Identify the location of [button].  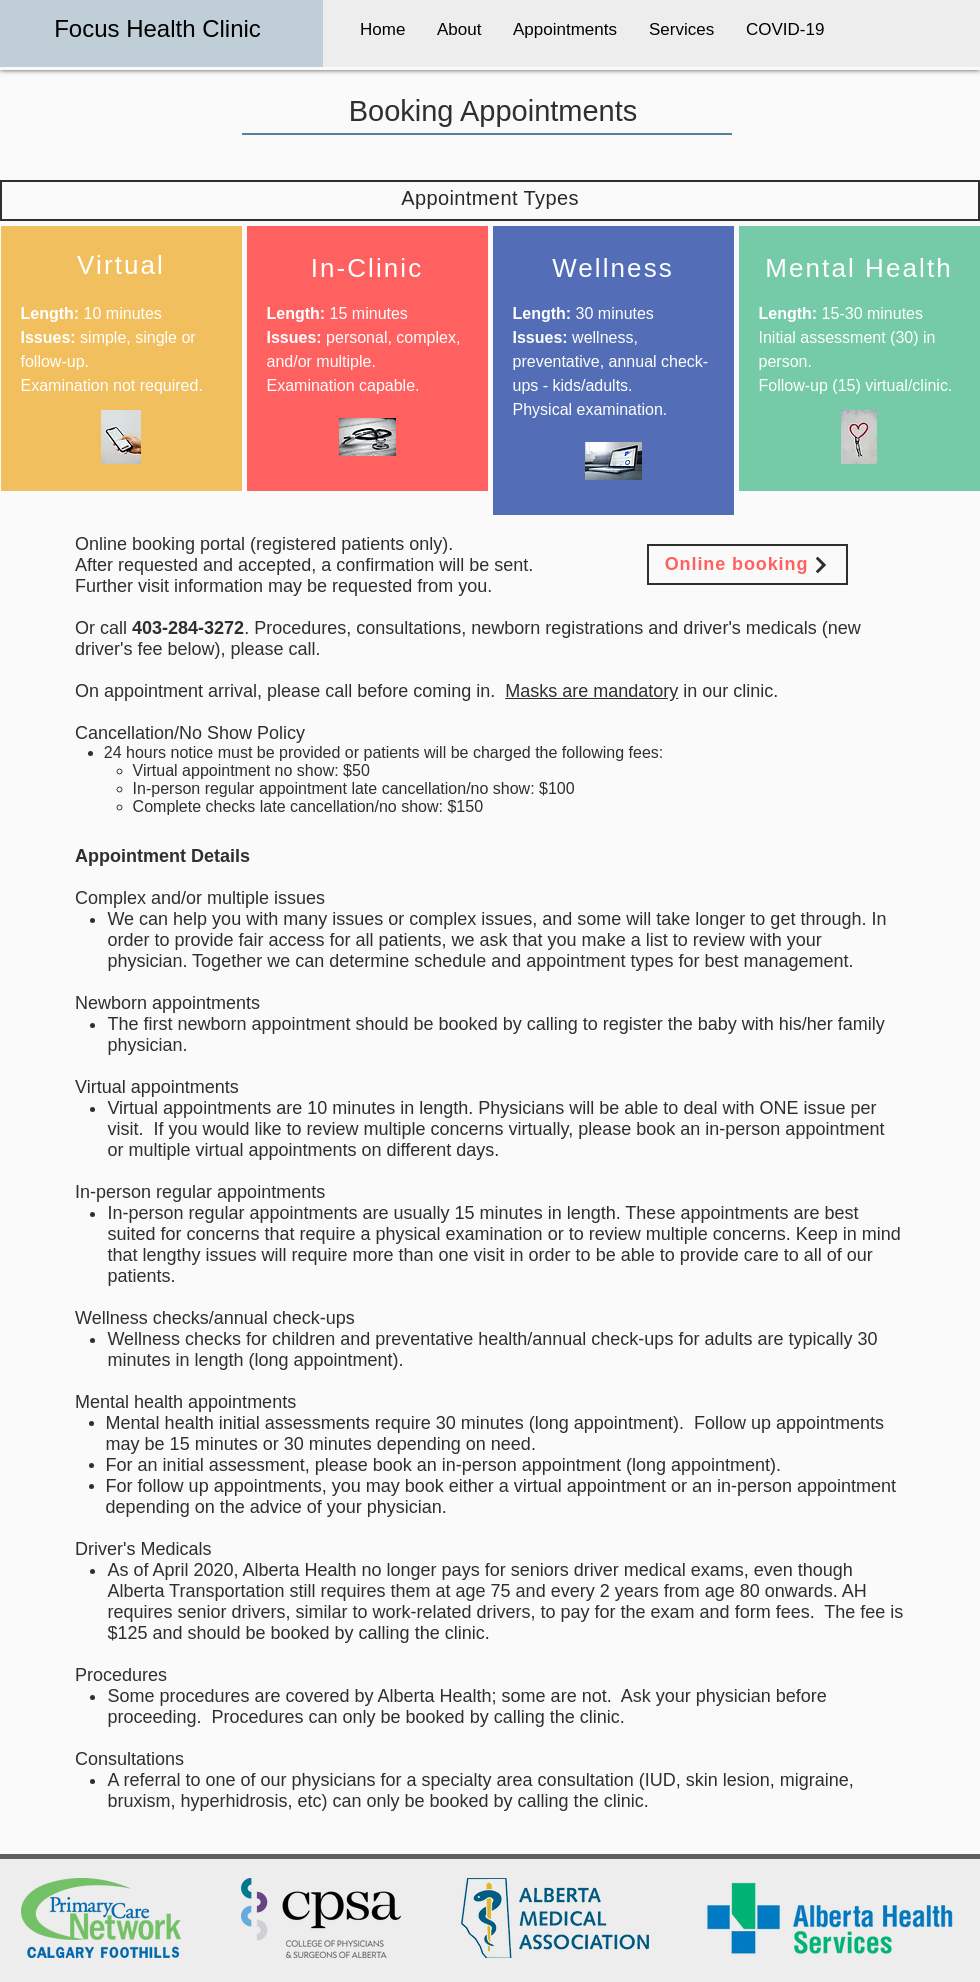
(459, 20).